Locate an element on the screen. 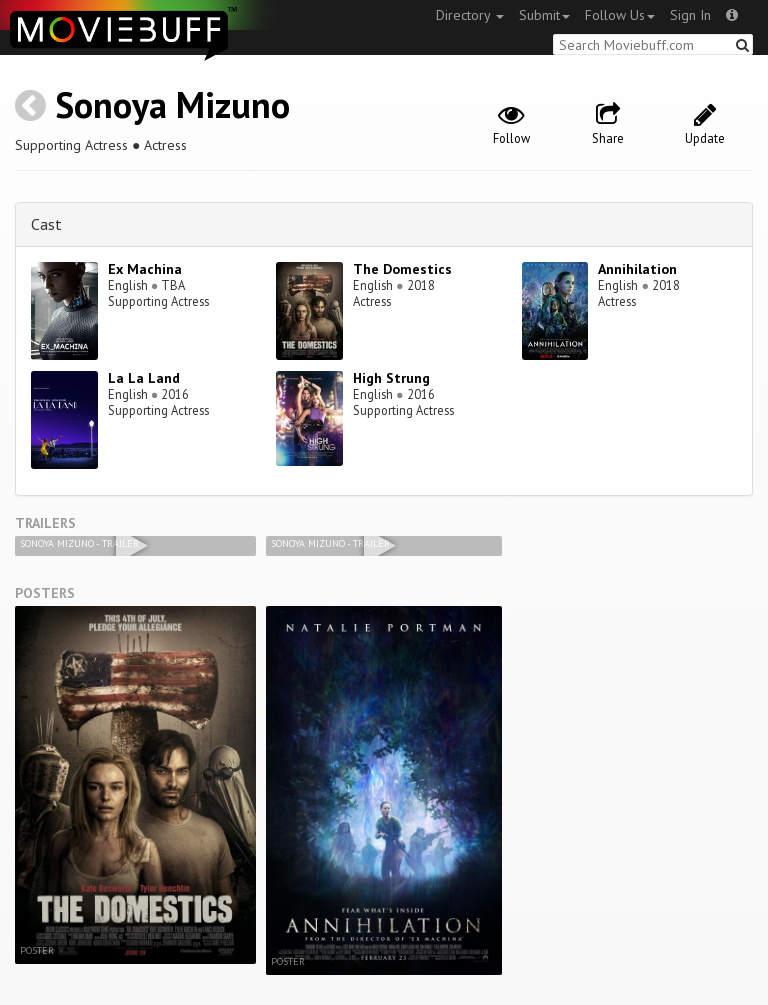 The image size is (768, 1005). Cast is located at coordinates (46, 224).